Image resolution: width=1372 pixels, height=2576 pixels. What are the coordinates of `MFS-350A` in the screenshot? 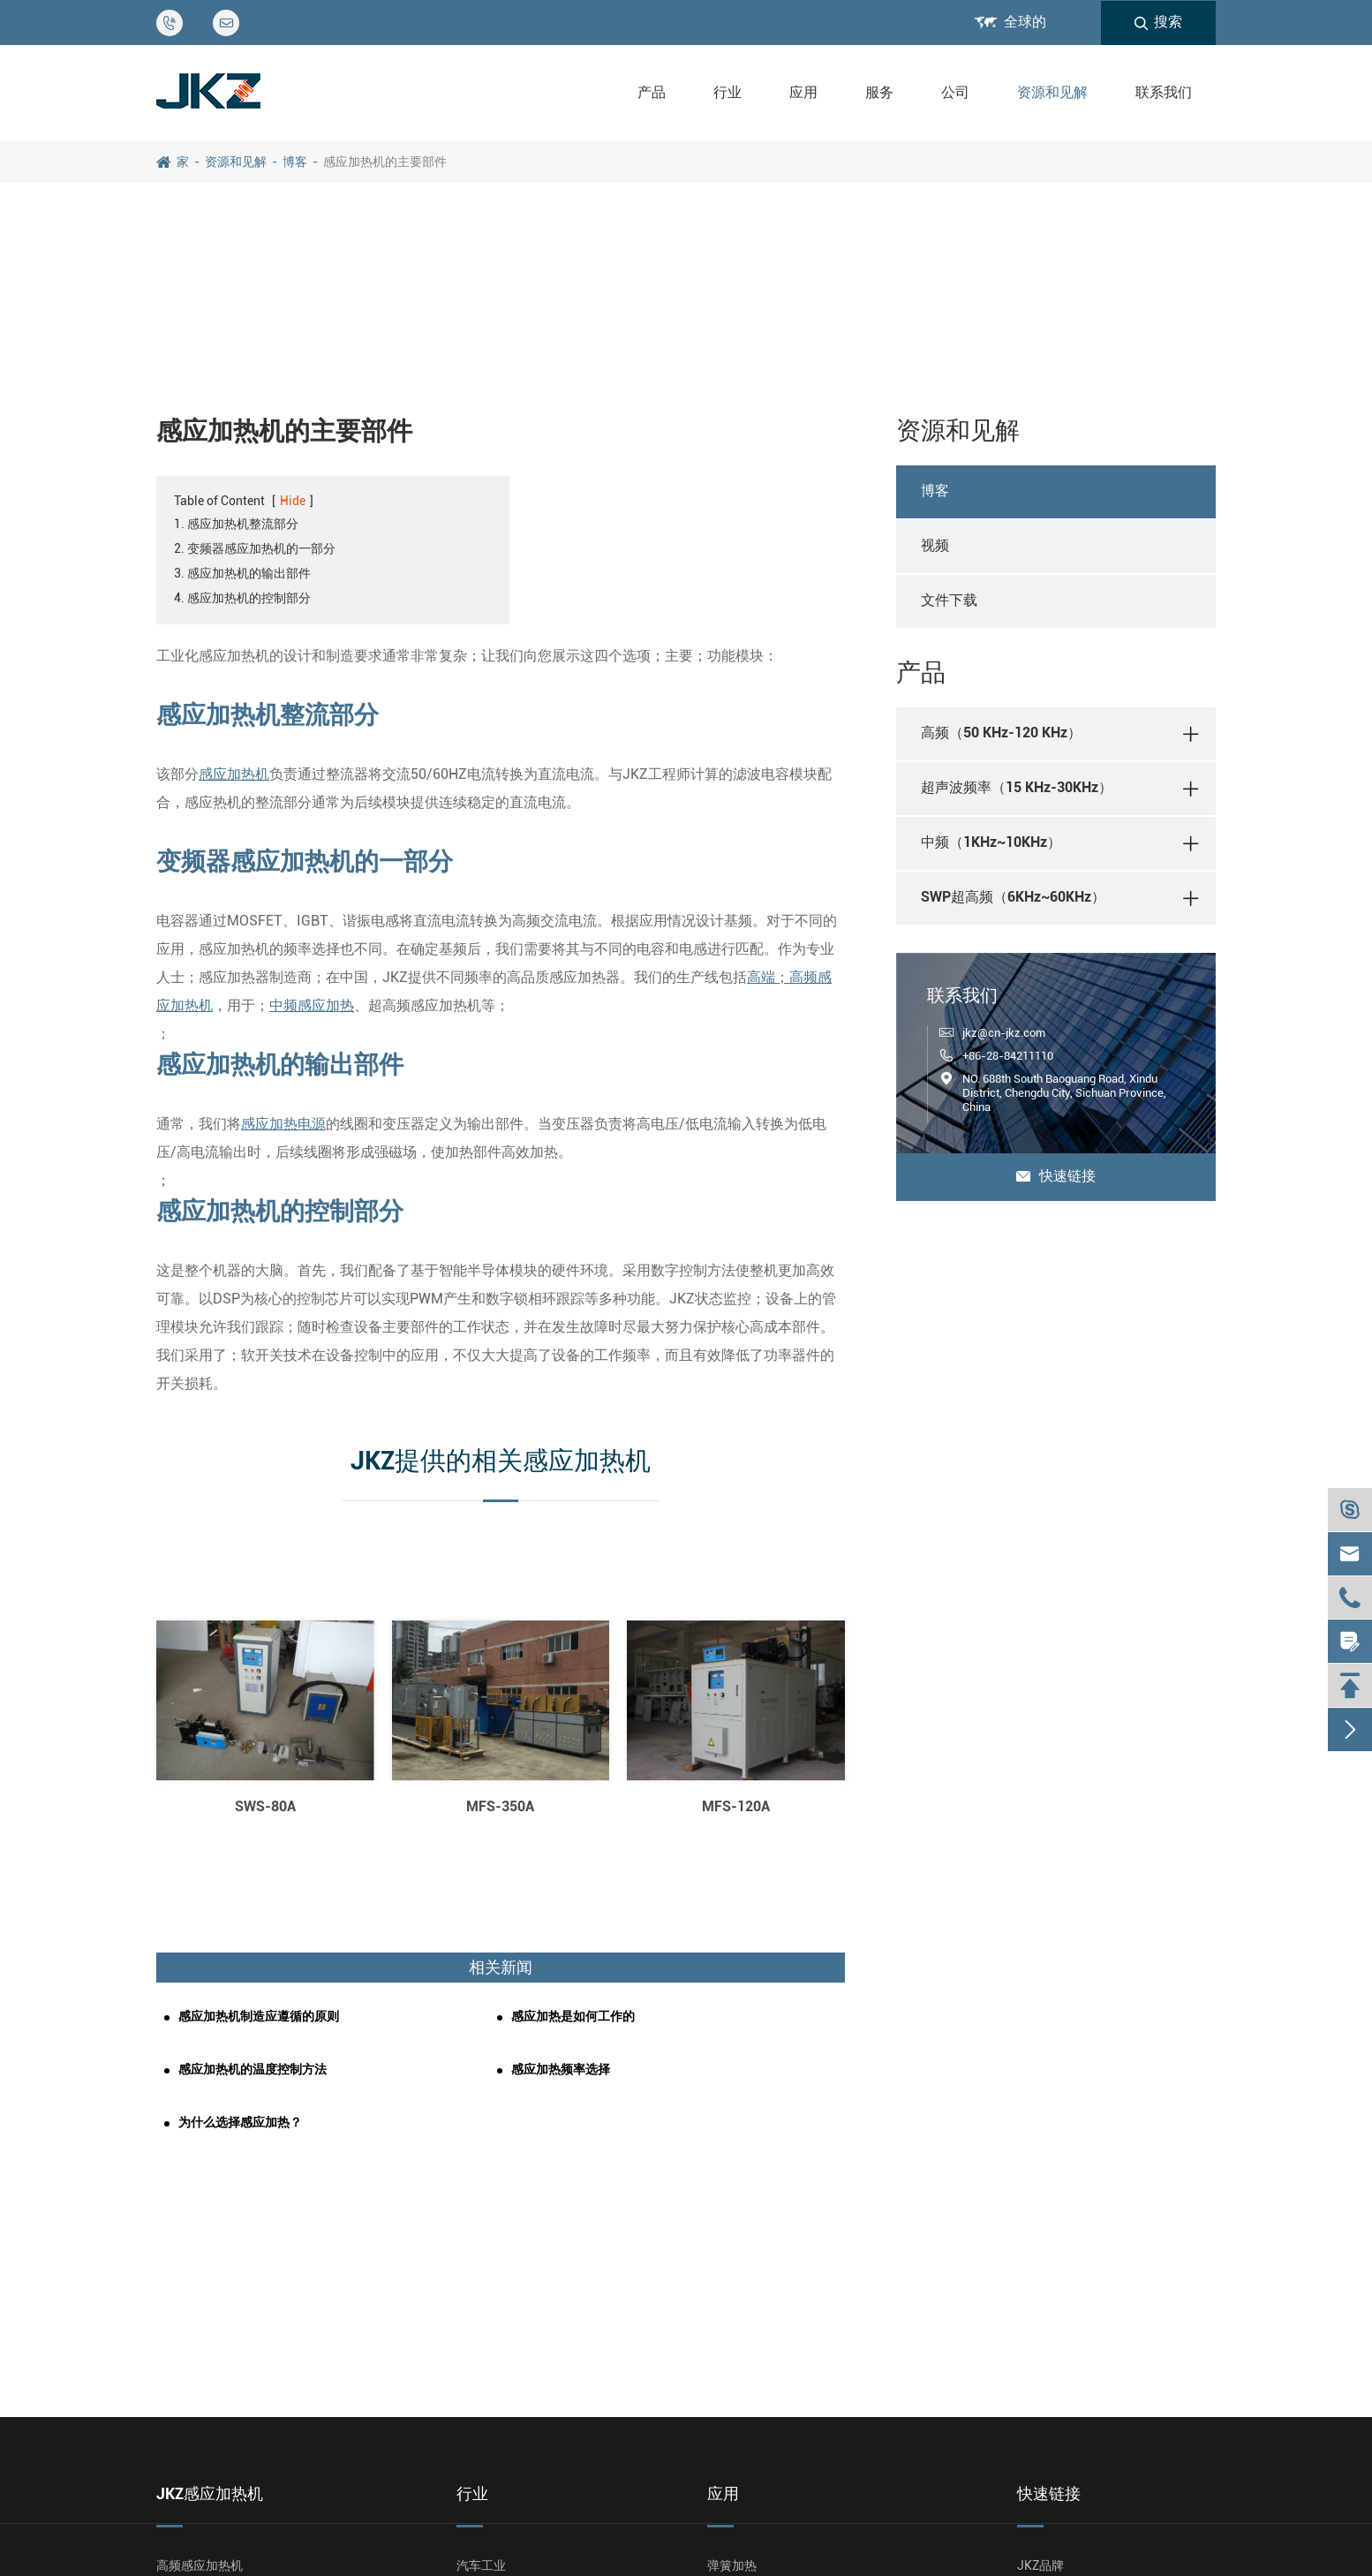 It's located at (500, 1806).